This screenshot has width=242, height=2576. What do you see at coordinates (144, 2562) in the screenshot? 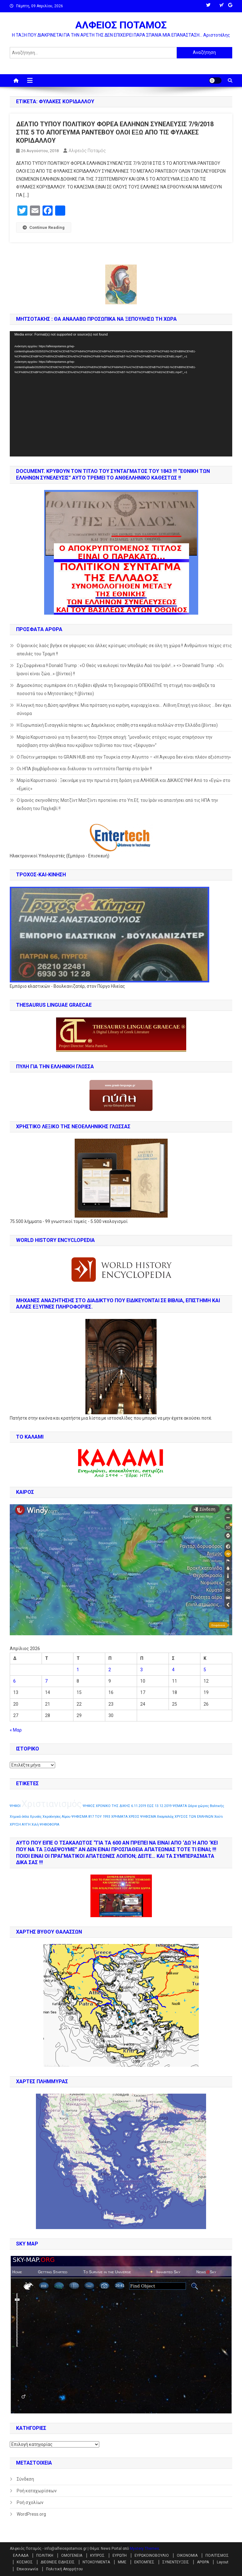
I see `ΕΚΠΟΜΠΕΣ` at bounding box center [144, 2562].